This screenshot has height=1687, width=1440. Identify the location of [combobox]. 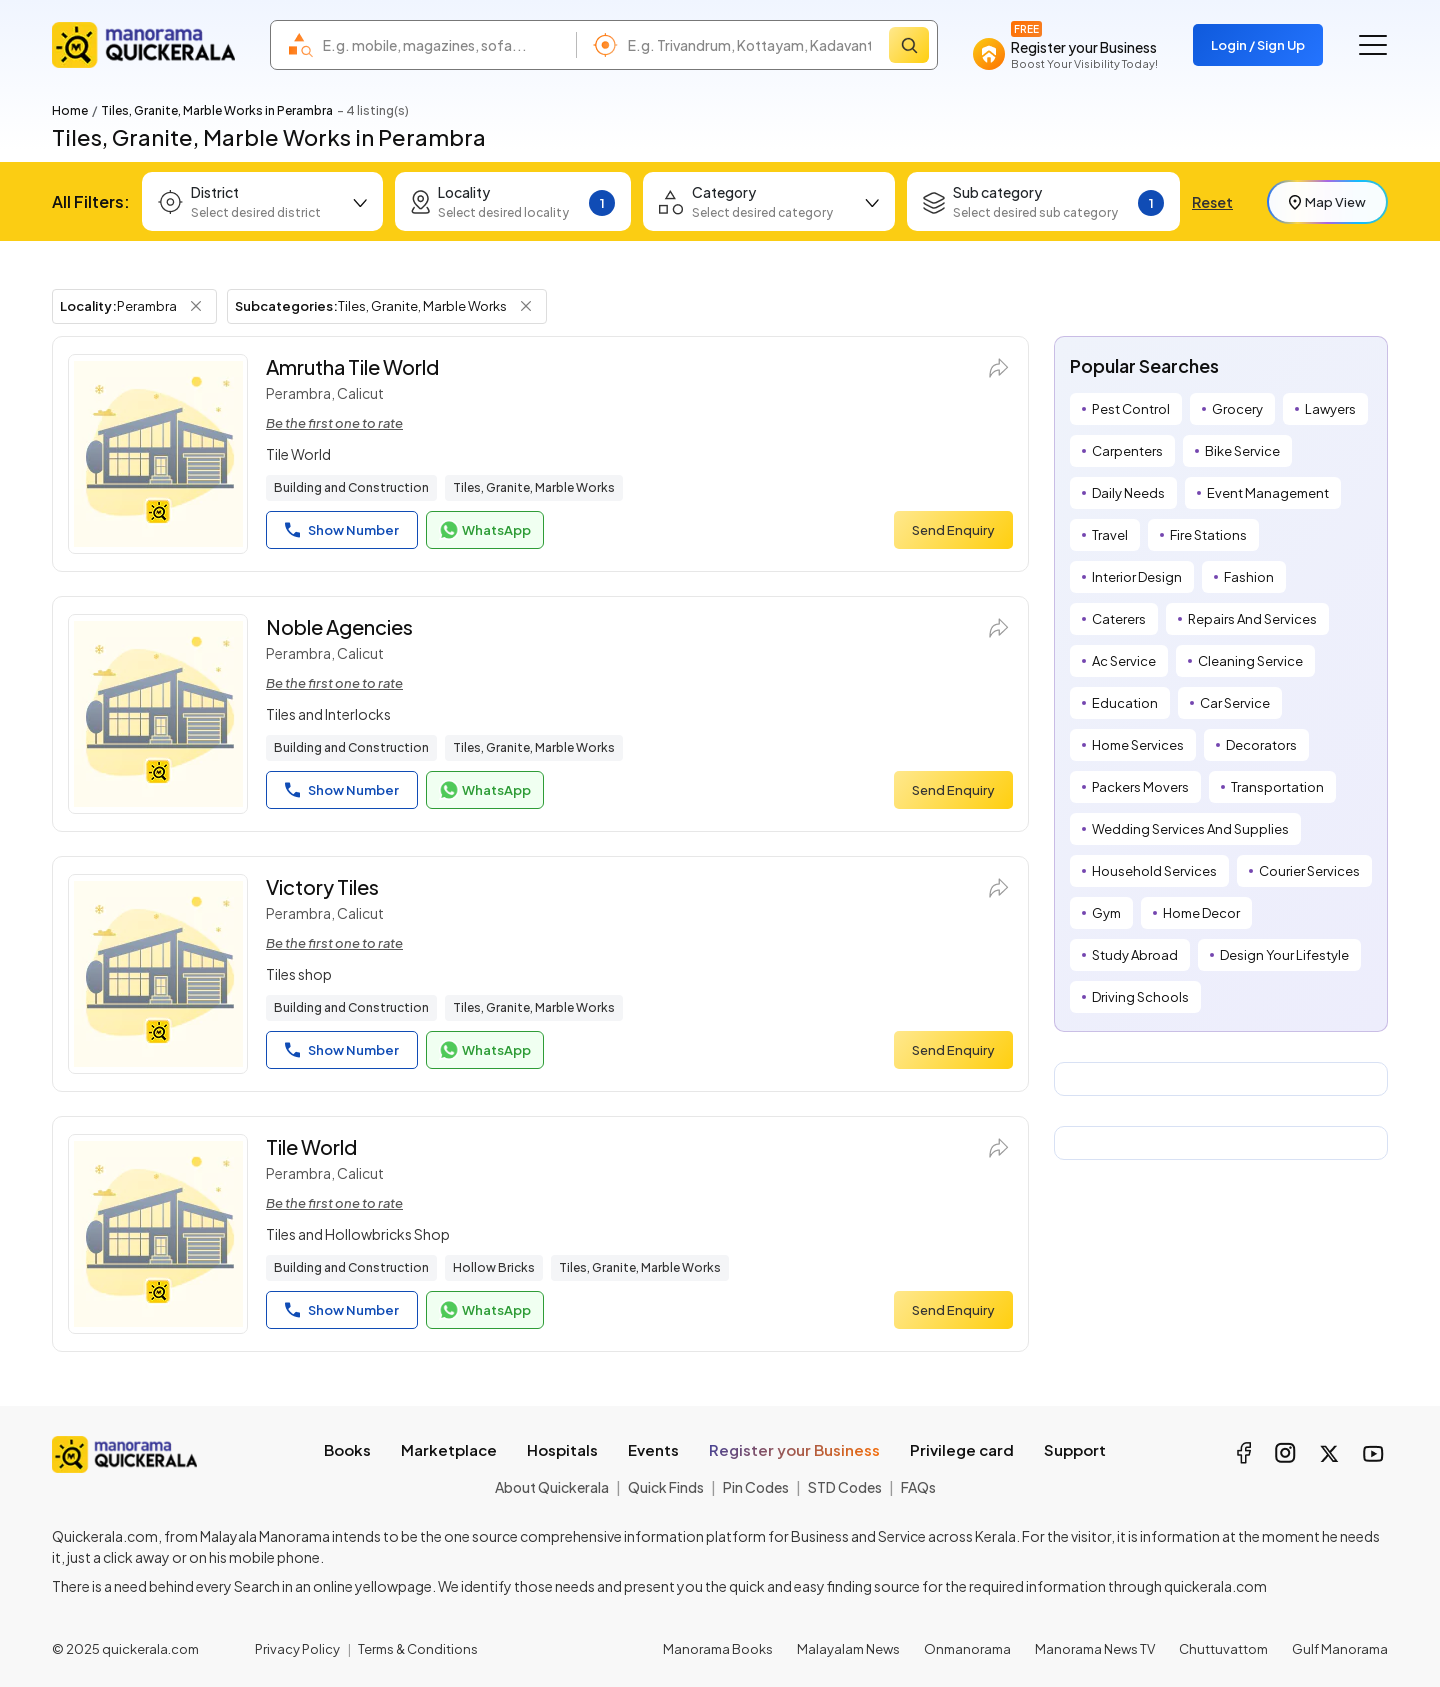
(444, 45).